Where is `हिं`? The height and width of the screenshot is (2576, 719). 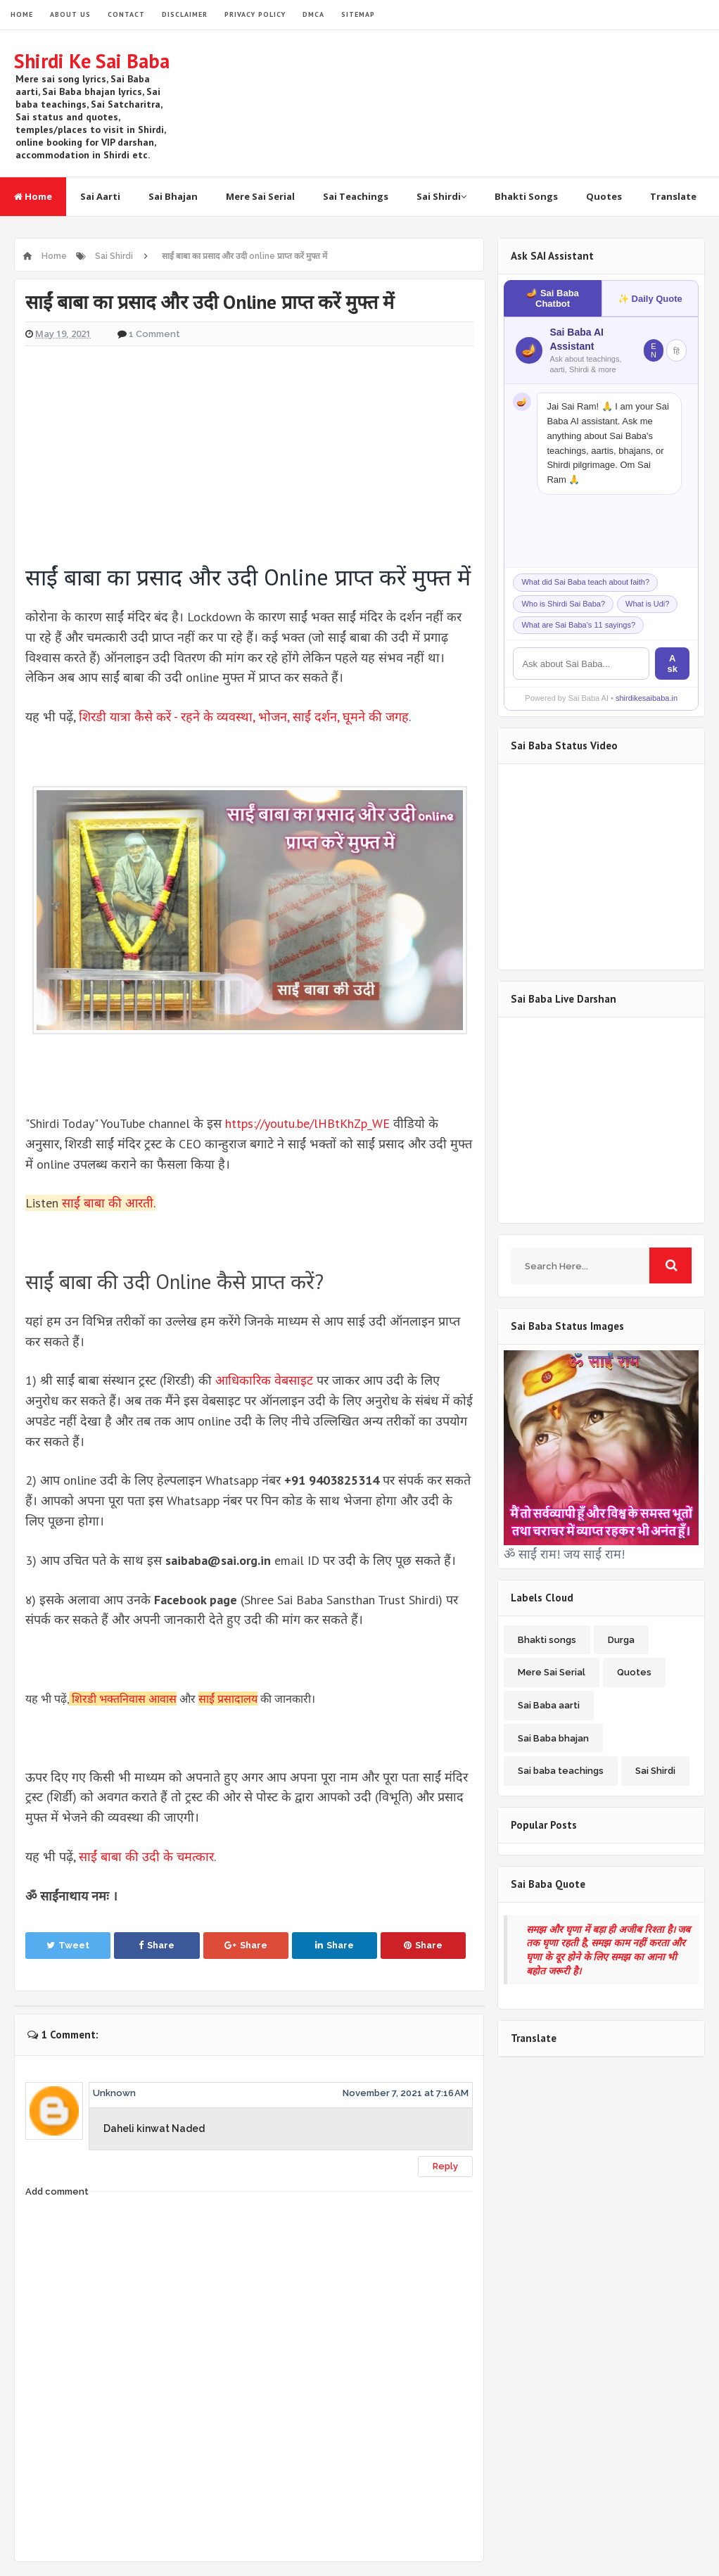
हिं is located at coordinates (676, 351).